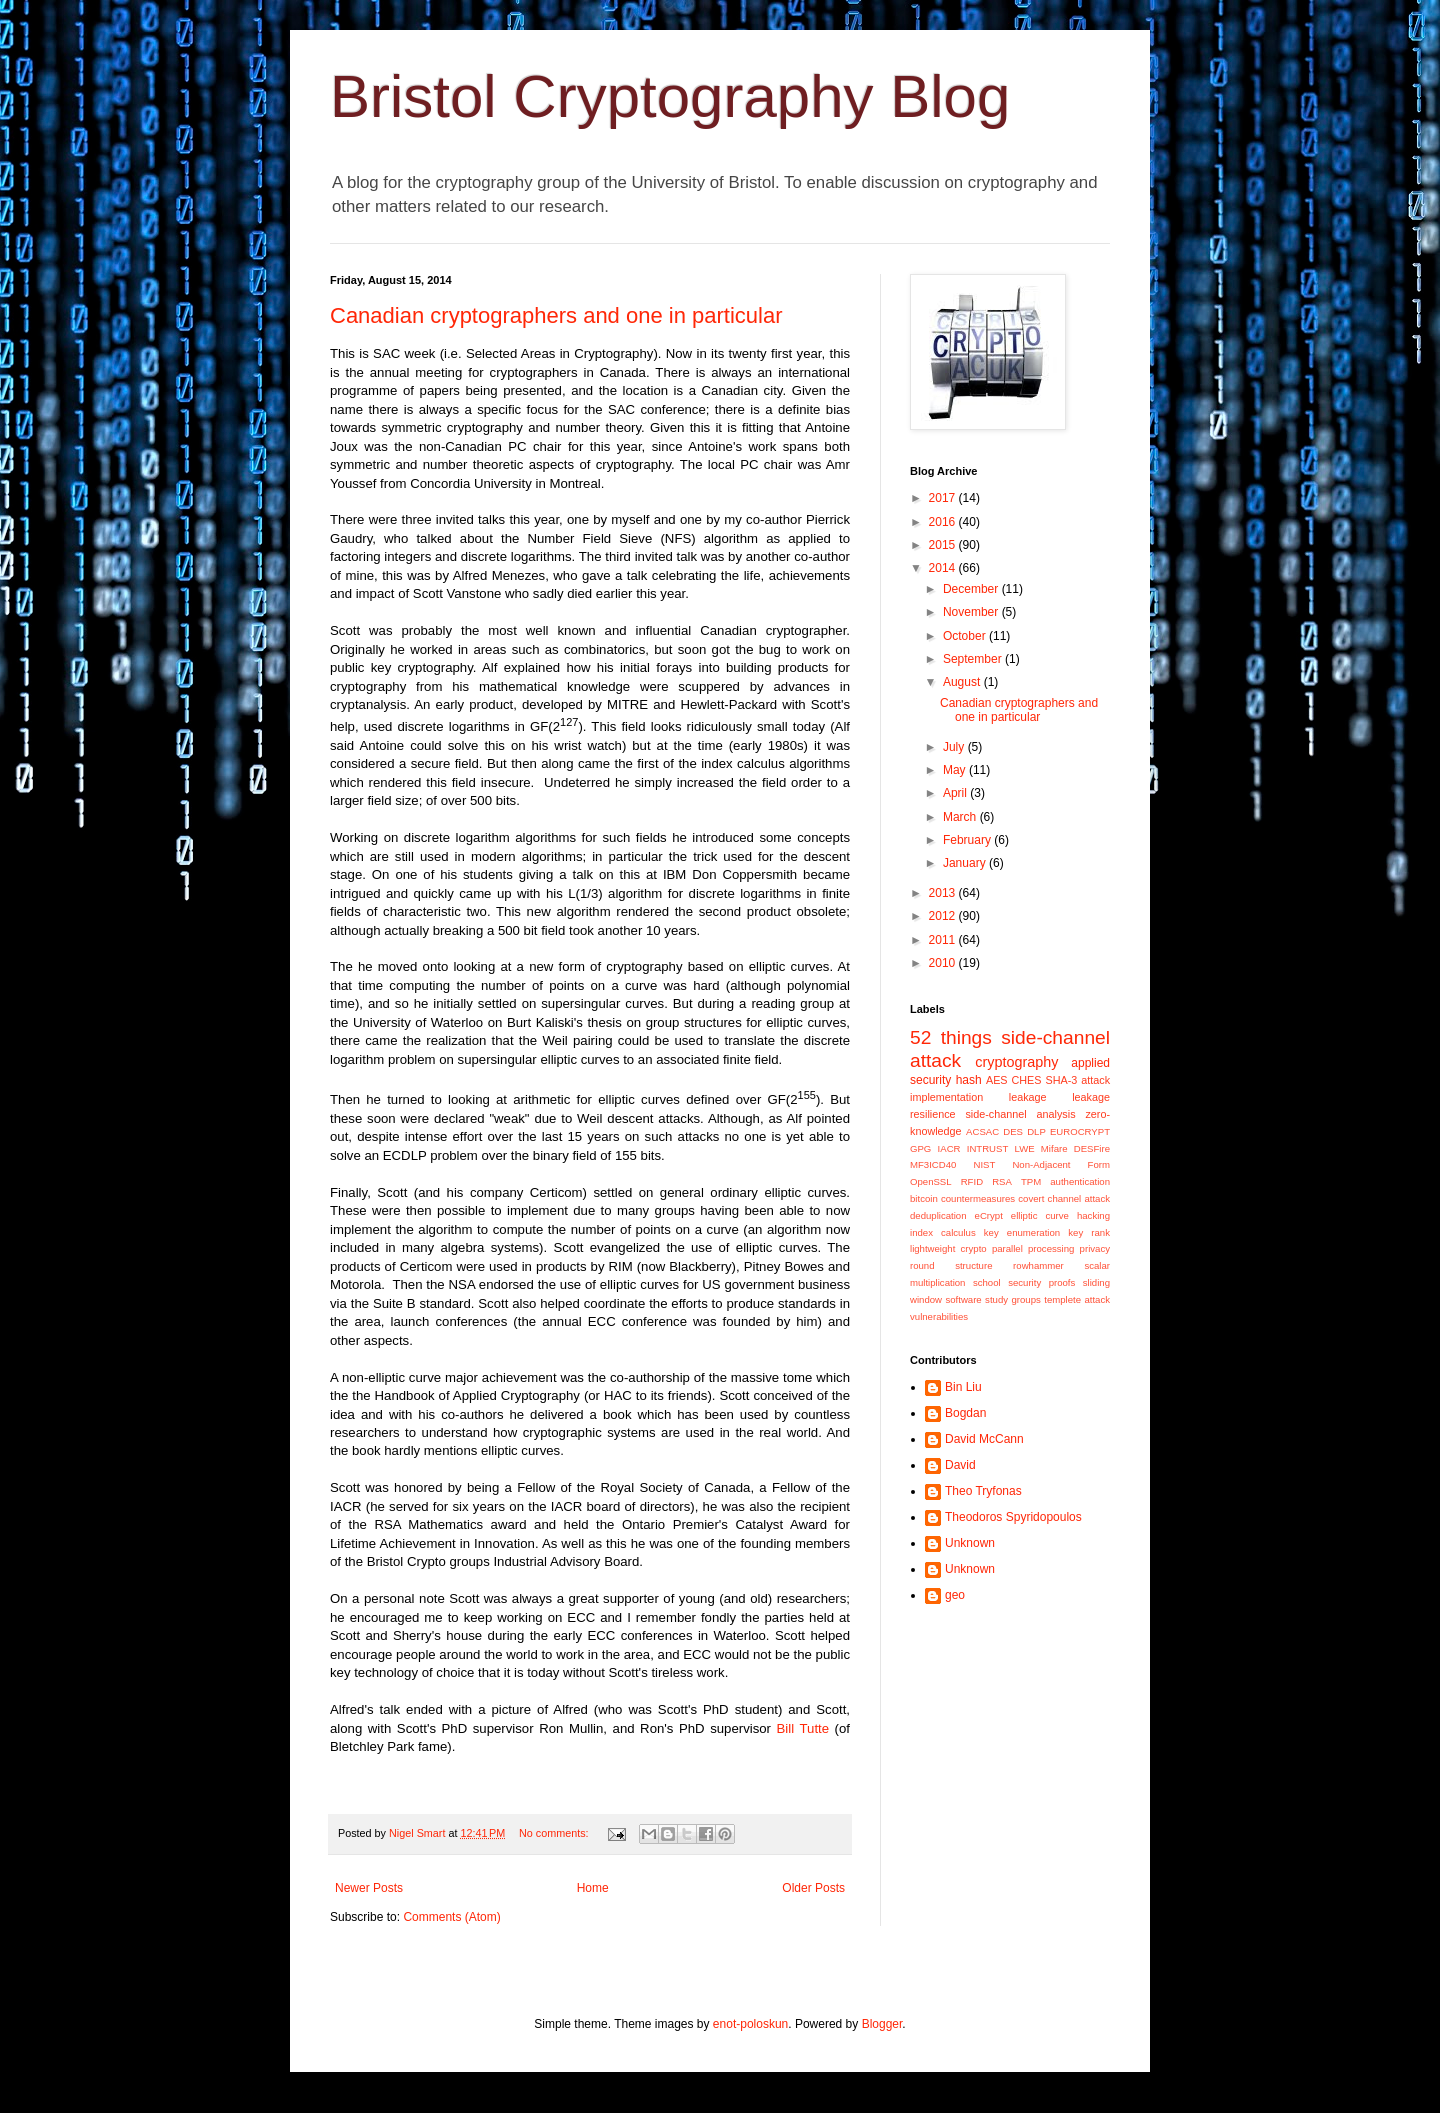 The image size is (1440, 2113). I want to click on software, so click(963, 1299).